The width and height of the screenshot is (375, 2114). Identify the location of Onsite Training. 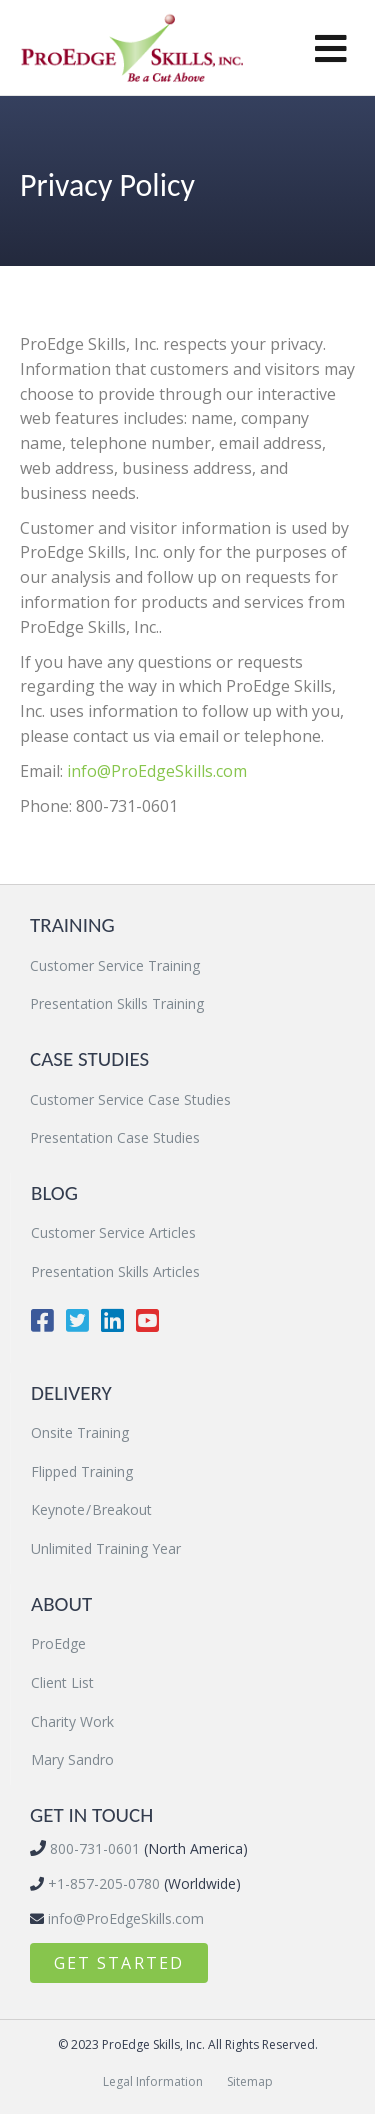
(80, 1432).